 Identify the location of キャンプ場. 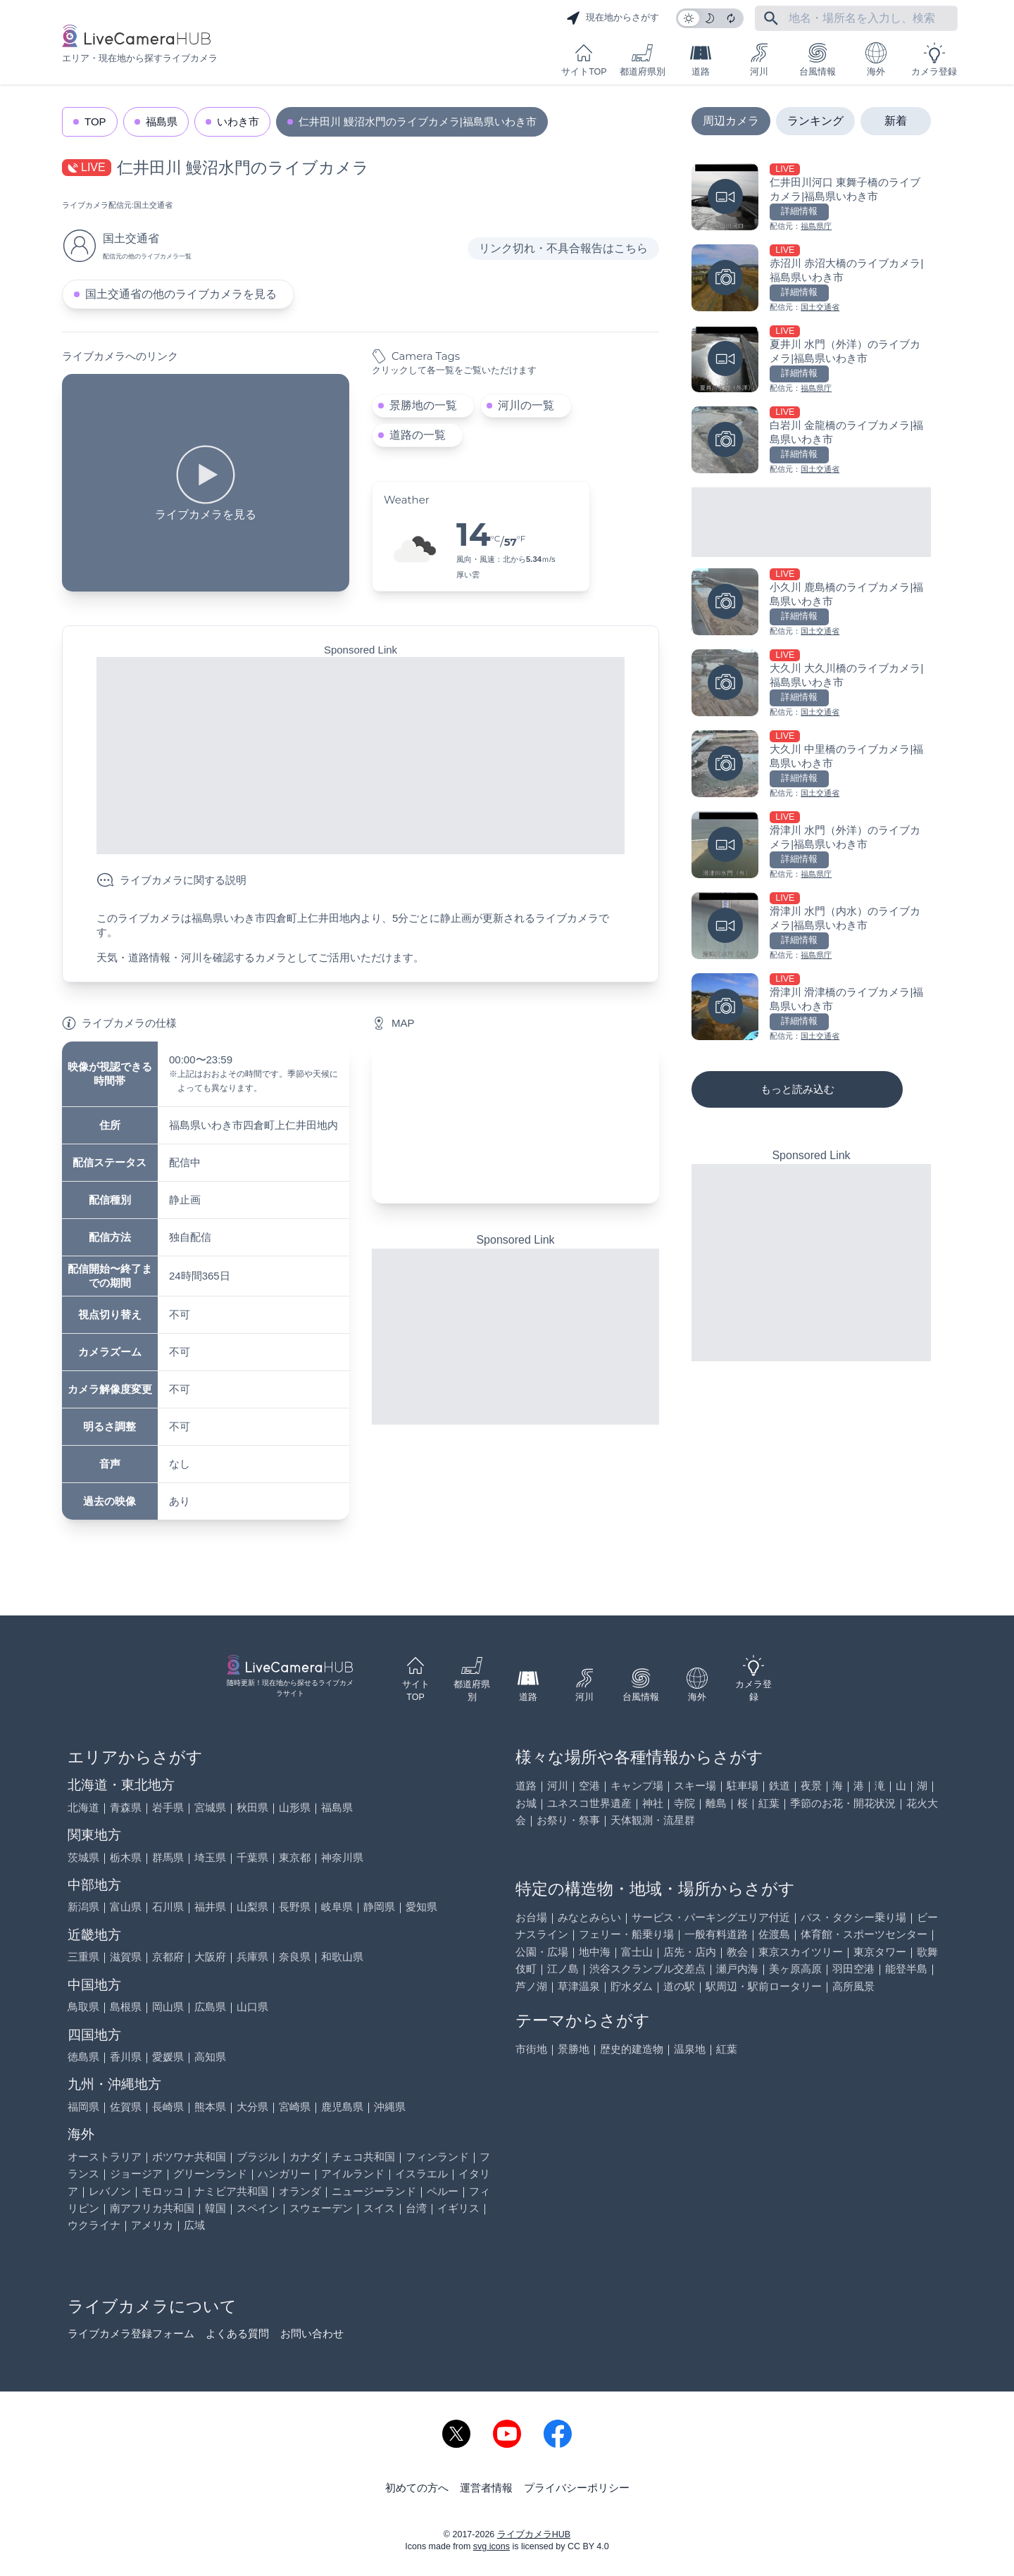
(637, 1786).